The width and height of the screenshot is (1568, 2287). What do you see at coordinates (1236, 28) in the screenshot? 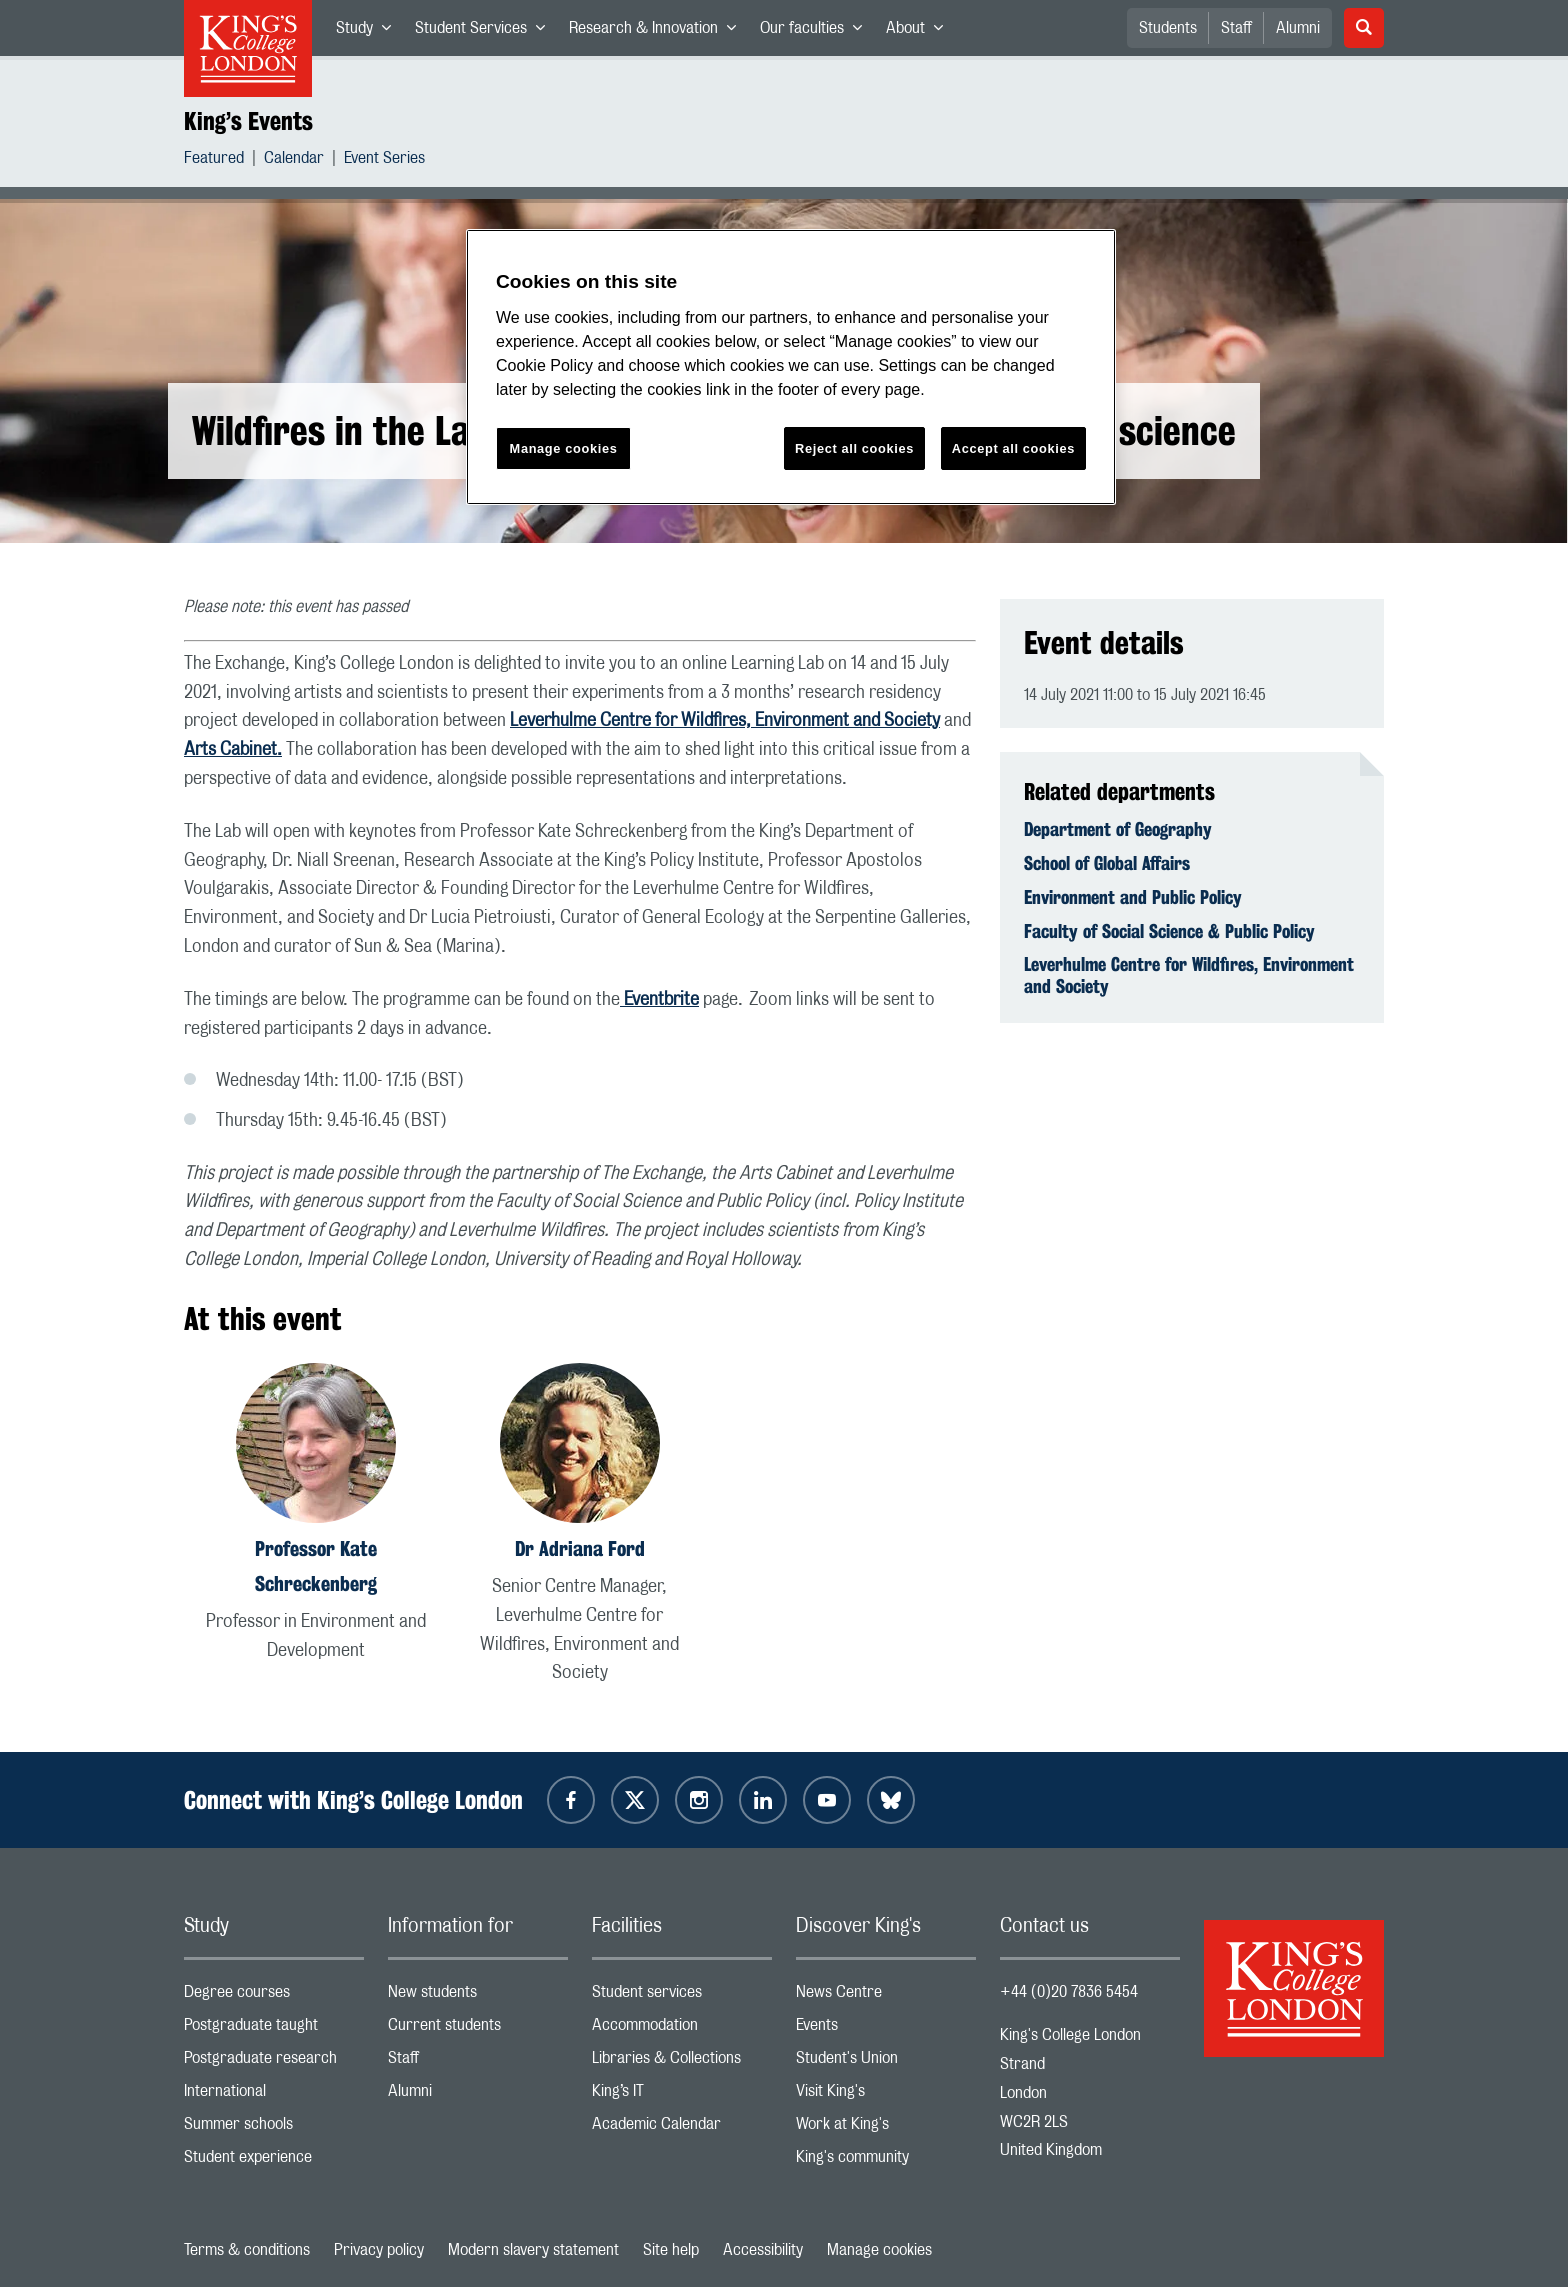
I see `Staff` at bounding box center [1236, 28].